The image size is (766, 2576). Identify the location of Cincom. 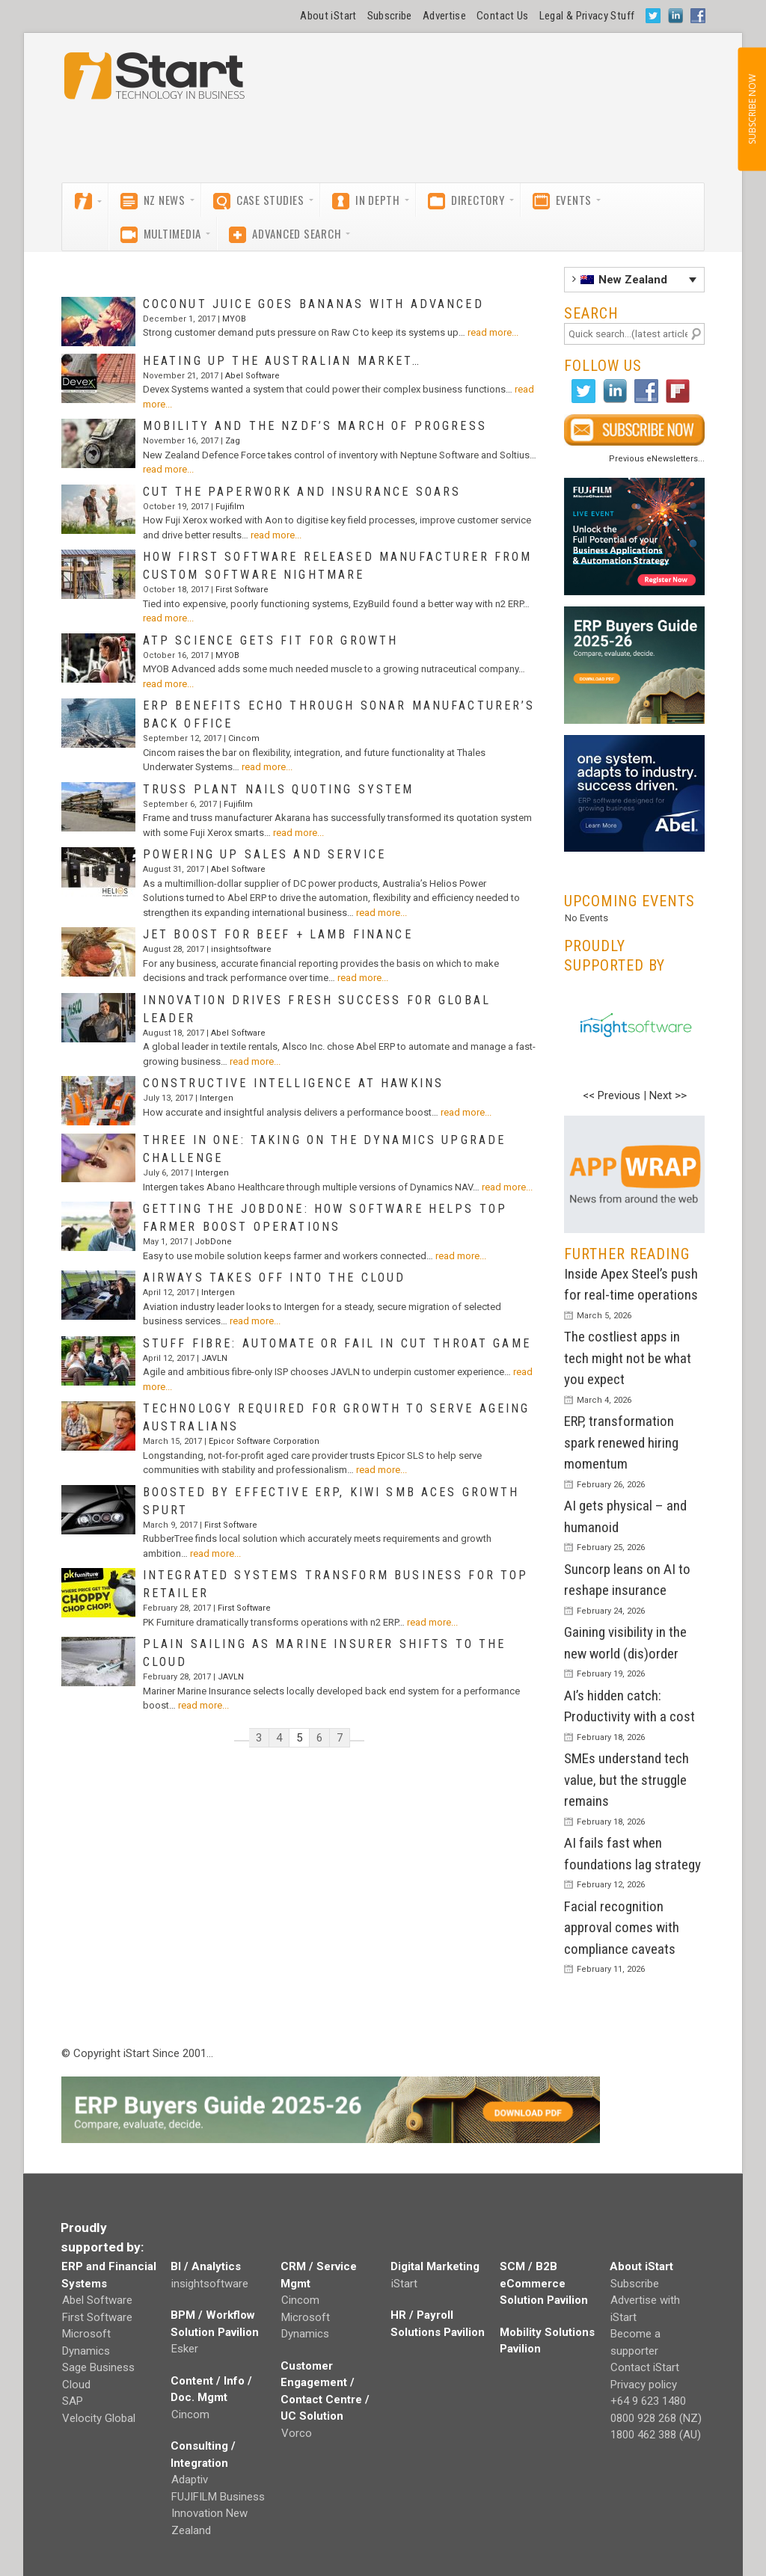
(244, 738).